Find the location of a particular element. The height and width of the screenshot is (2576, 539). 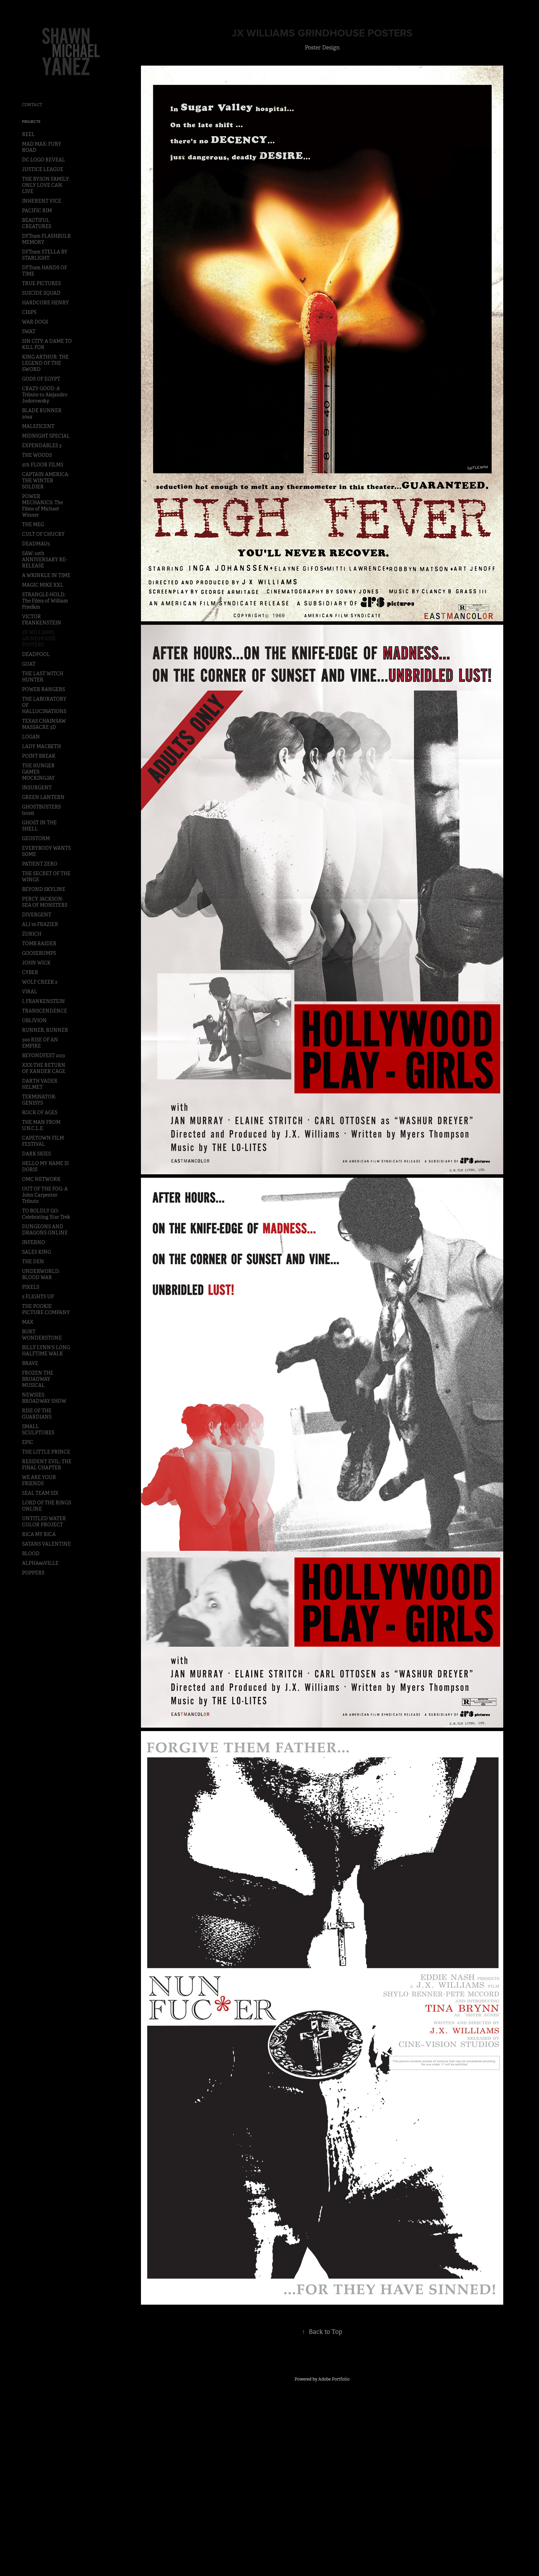

DFTram STELLA BY STARLIGHT is located at coordinates (44, 255).